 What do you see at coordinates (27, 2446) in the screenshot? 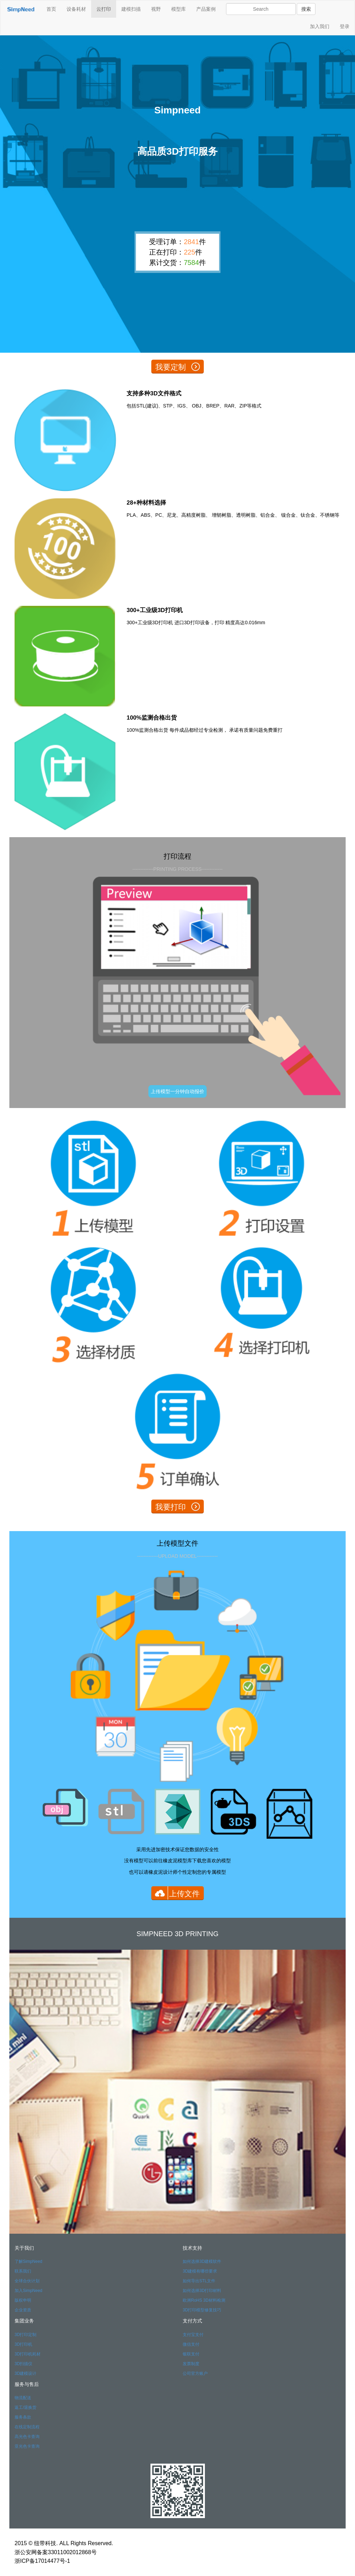
I see `亚光色卡查询` at bounding box center [27, 2446].